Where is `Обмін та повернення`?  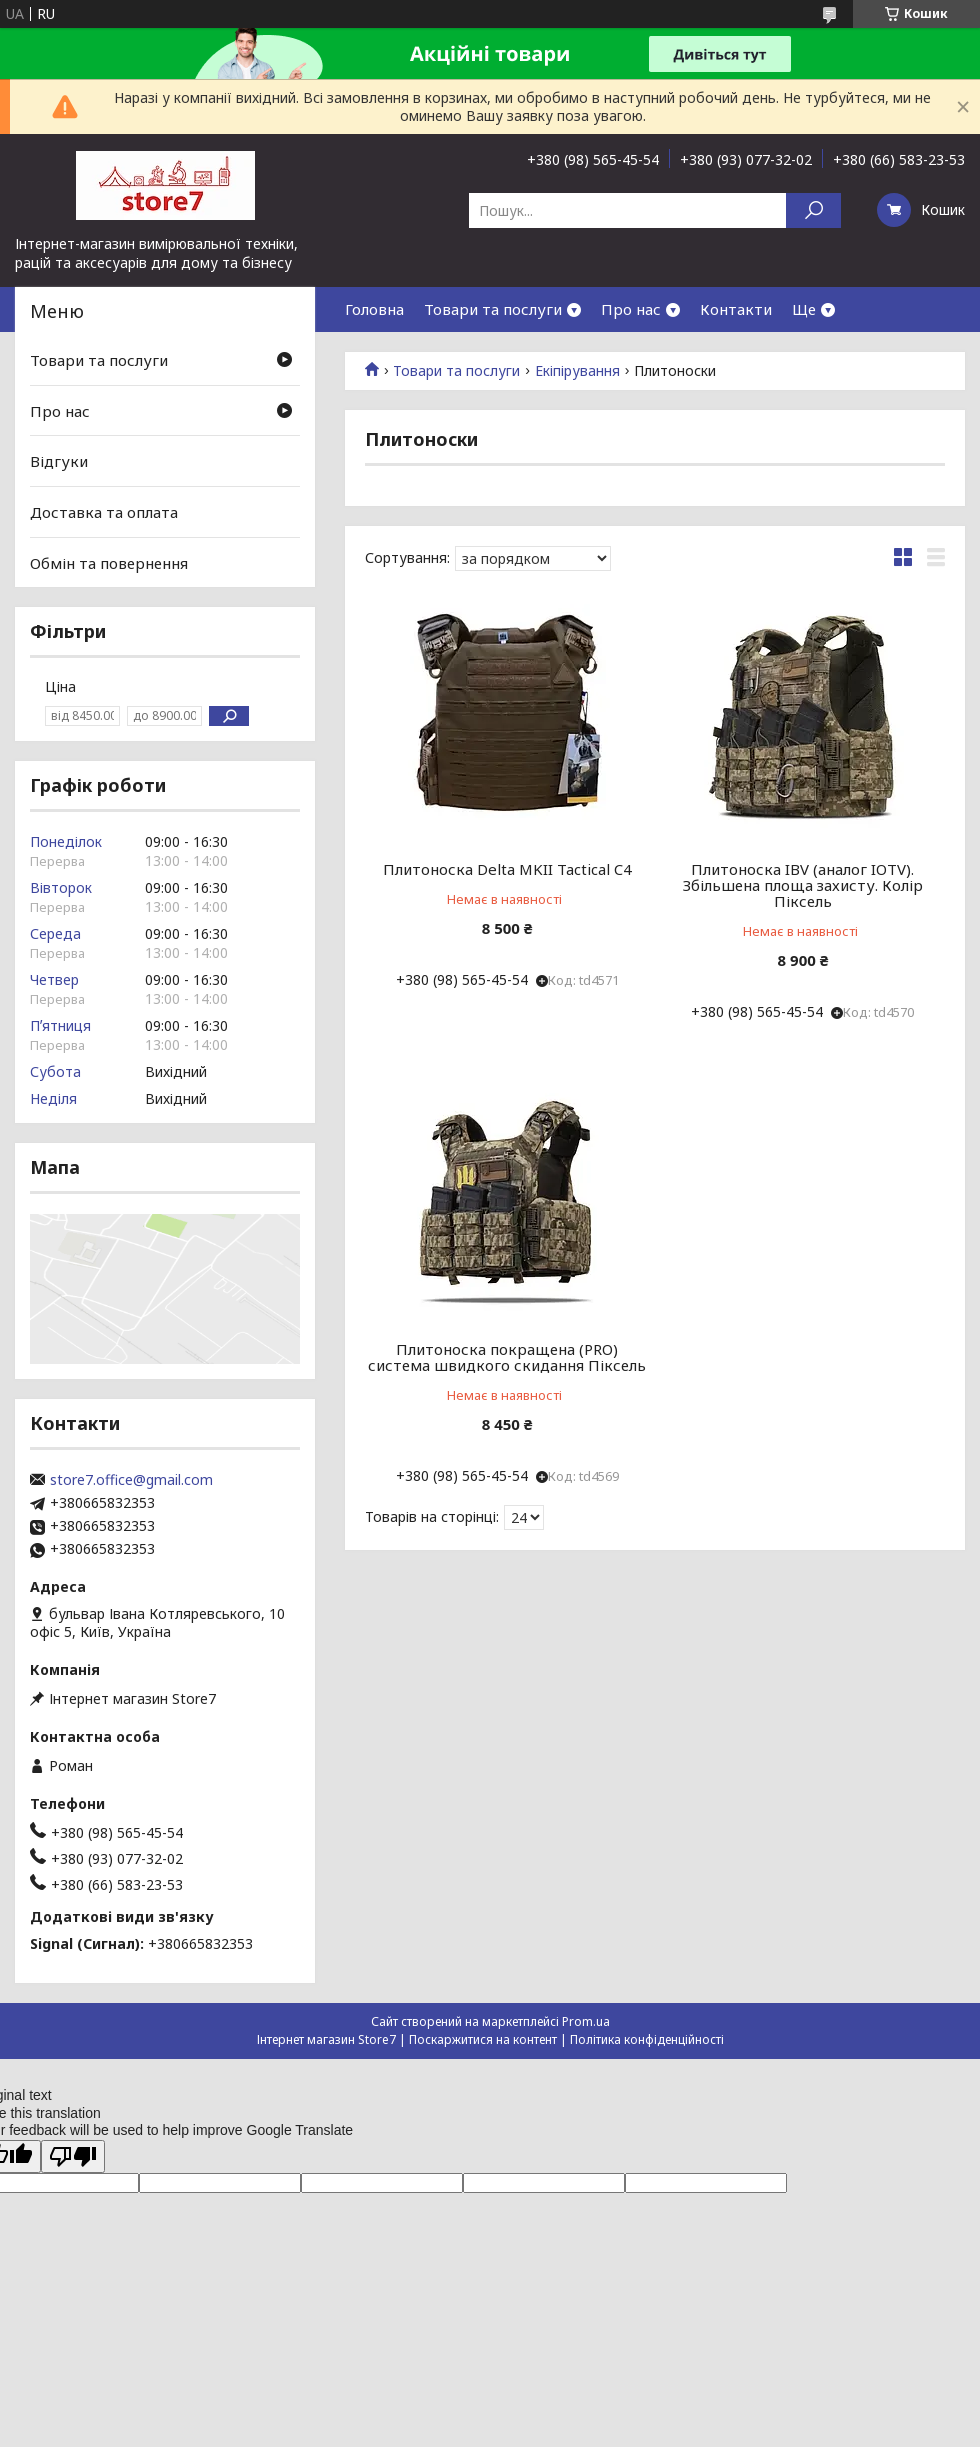 Обмін та повернення is located at coordinates (109, 562).